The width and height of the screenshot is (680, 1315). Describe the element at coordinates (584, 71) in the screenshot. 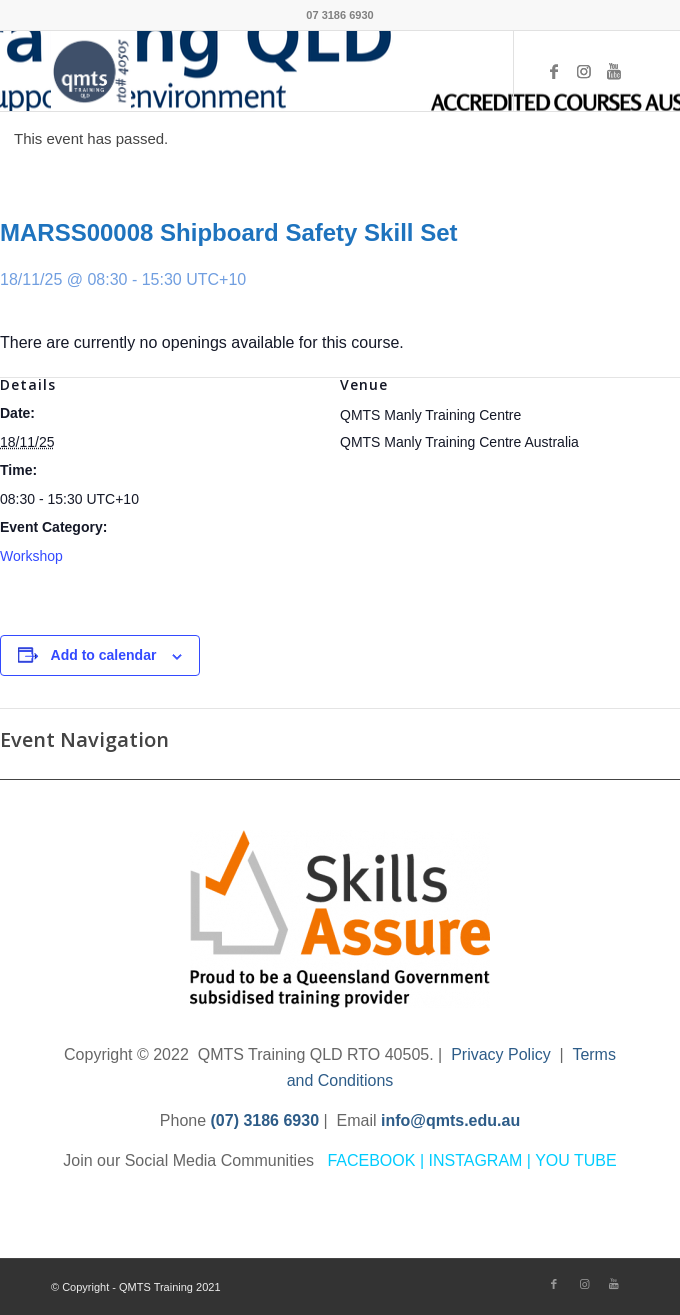

I see `[Link to Instagram]` at that location.